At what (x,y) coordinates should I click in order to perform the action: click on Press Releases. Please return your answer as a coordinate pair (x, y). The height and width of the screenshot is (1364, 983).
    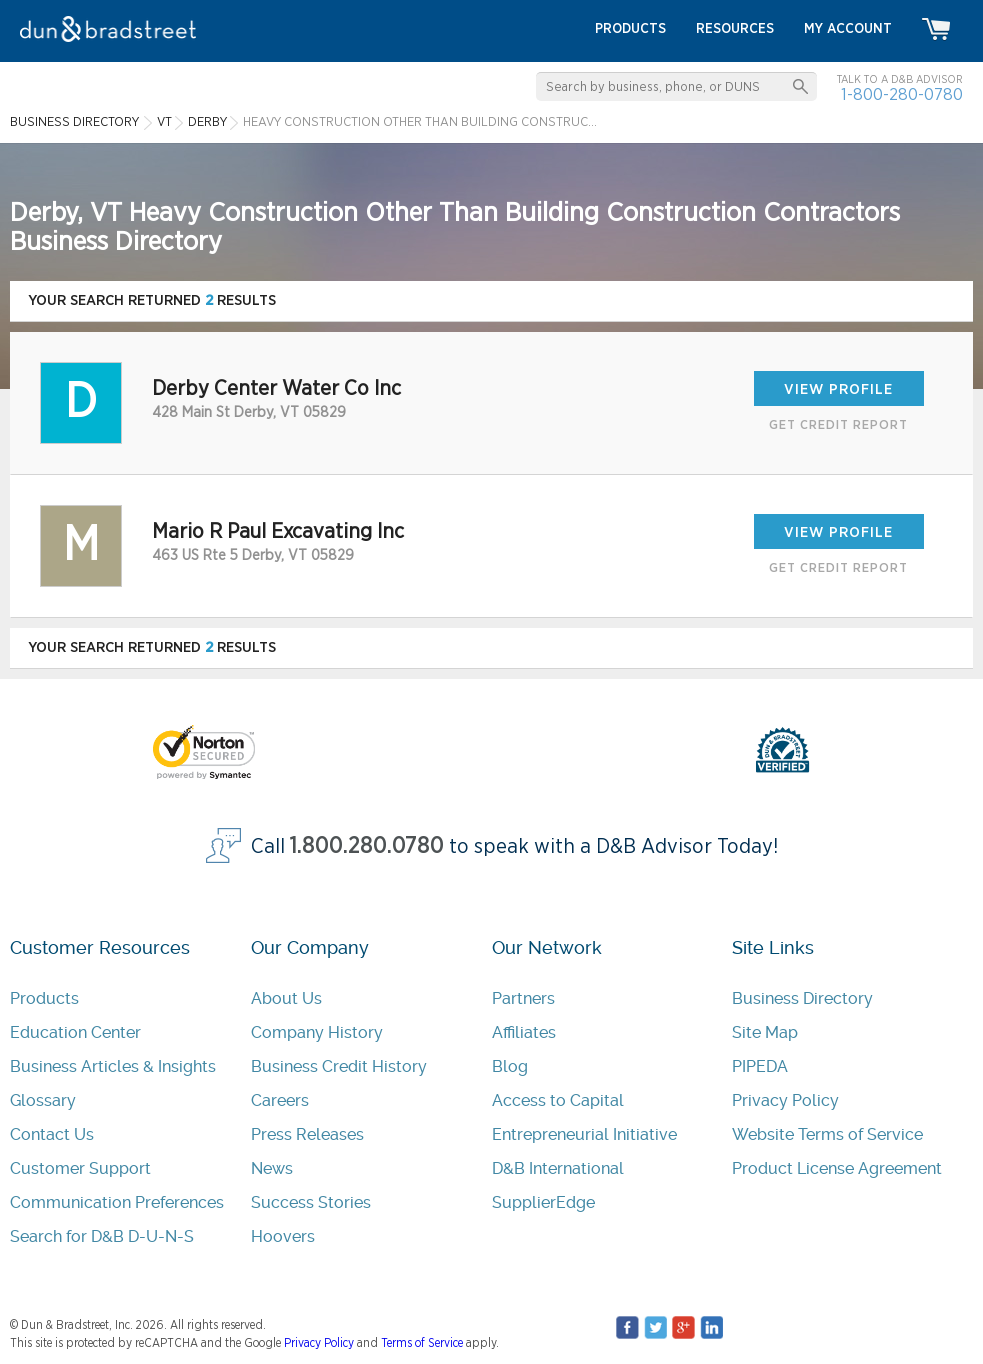
    Looking at the image, I should click on (307, 1134).